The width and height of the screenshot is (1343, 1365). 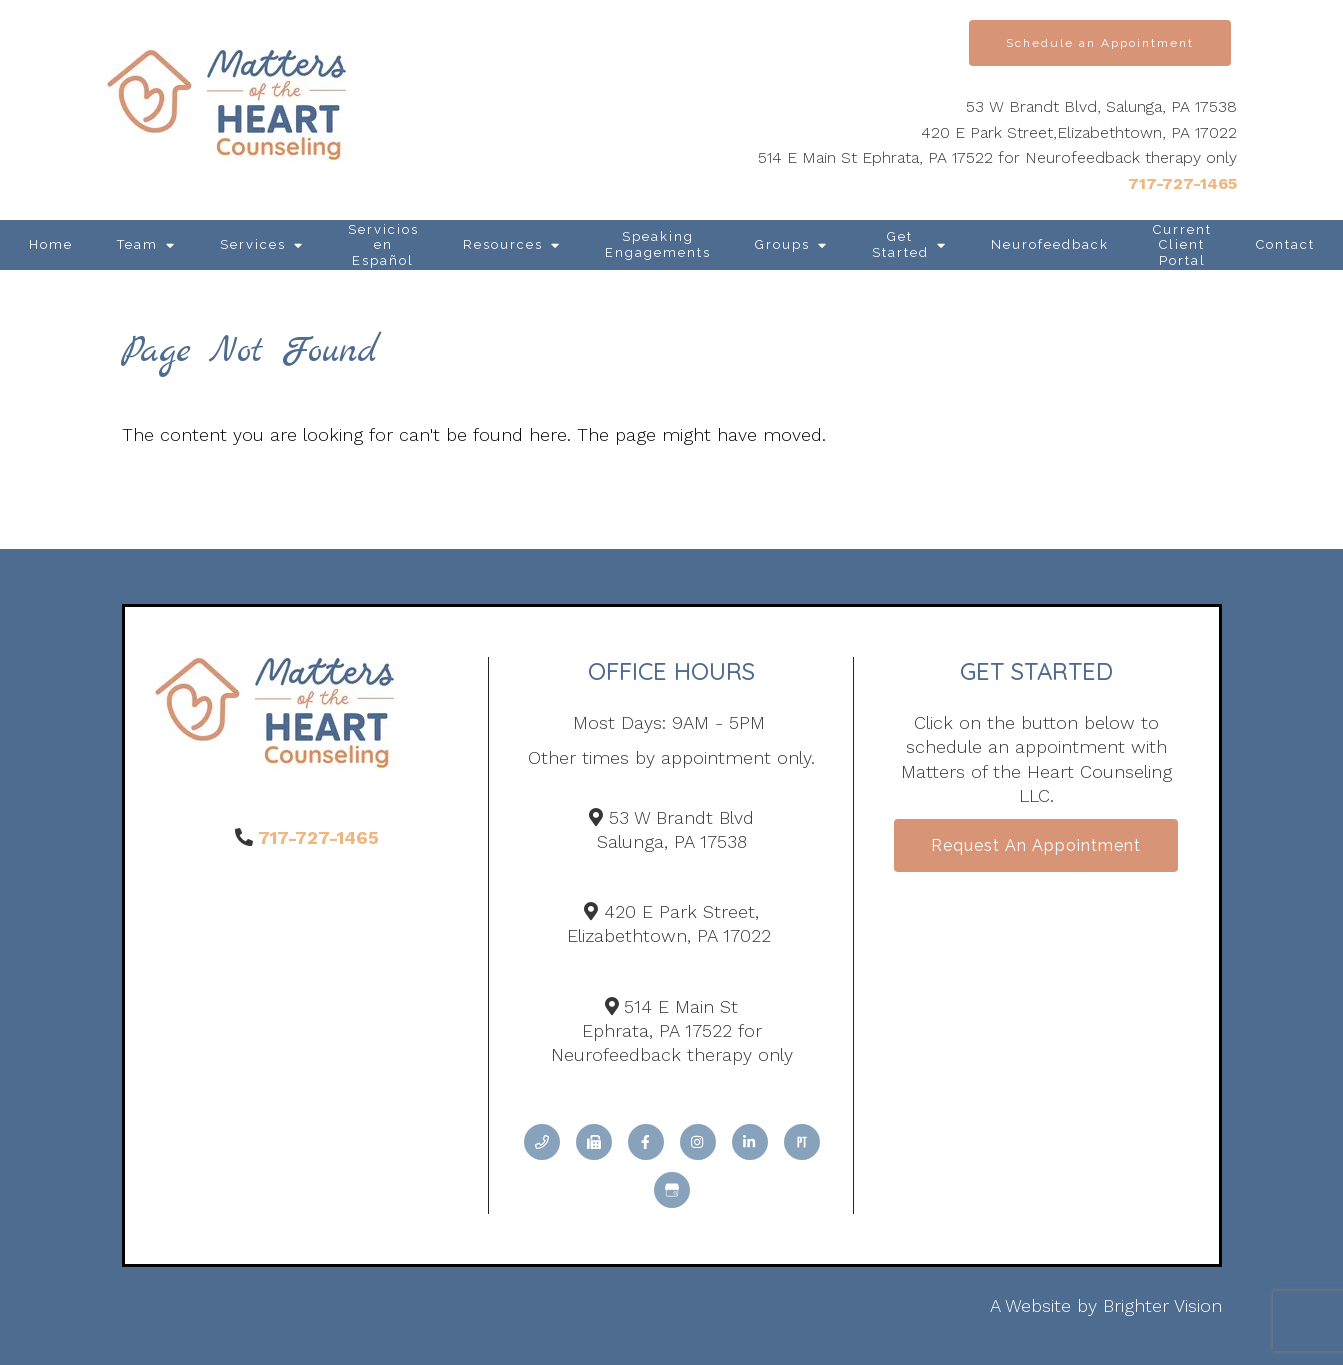 What do you see at coordinates (503, 244) in the screenshot?
I see `Resources` at bounding box center [503, 244].